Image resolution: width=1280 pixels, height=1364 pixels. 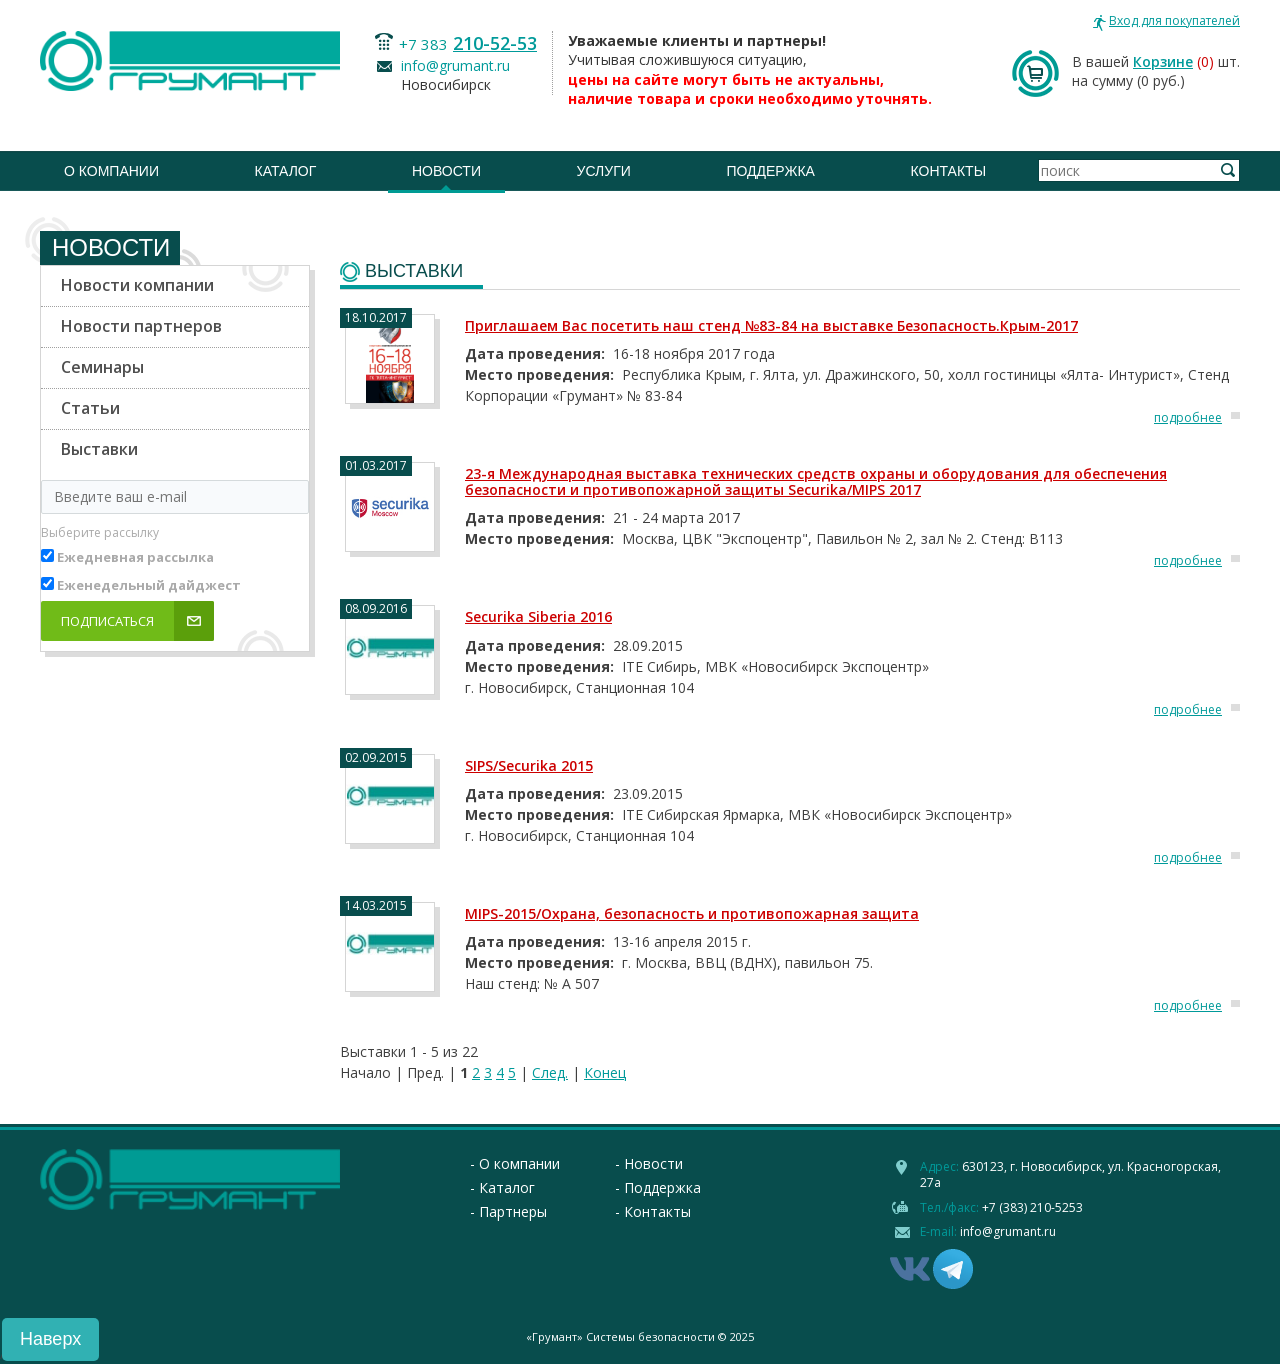 What do you see at coordinates (692, 913) in the screenshot?
I see `MIPS-2015/Охрана, безопасность и противопожарная защита` at bounding box center [692, 913].